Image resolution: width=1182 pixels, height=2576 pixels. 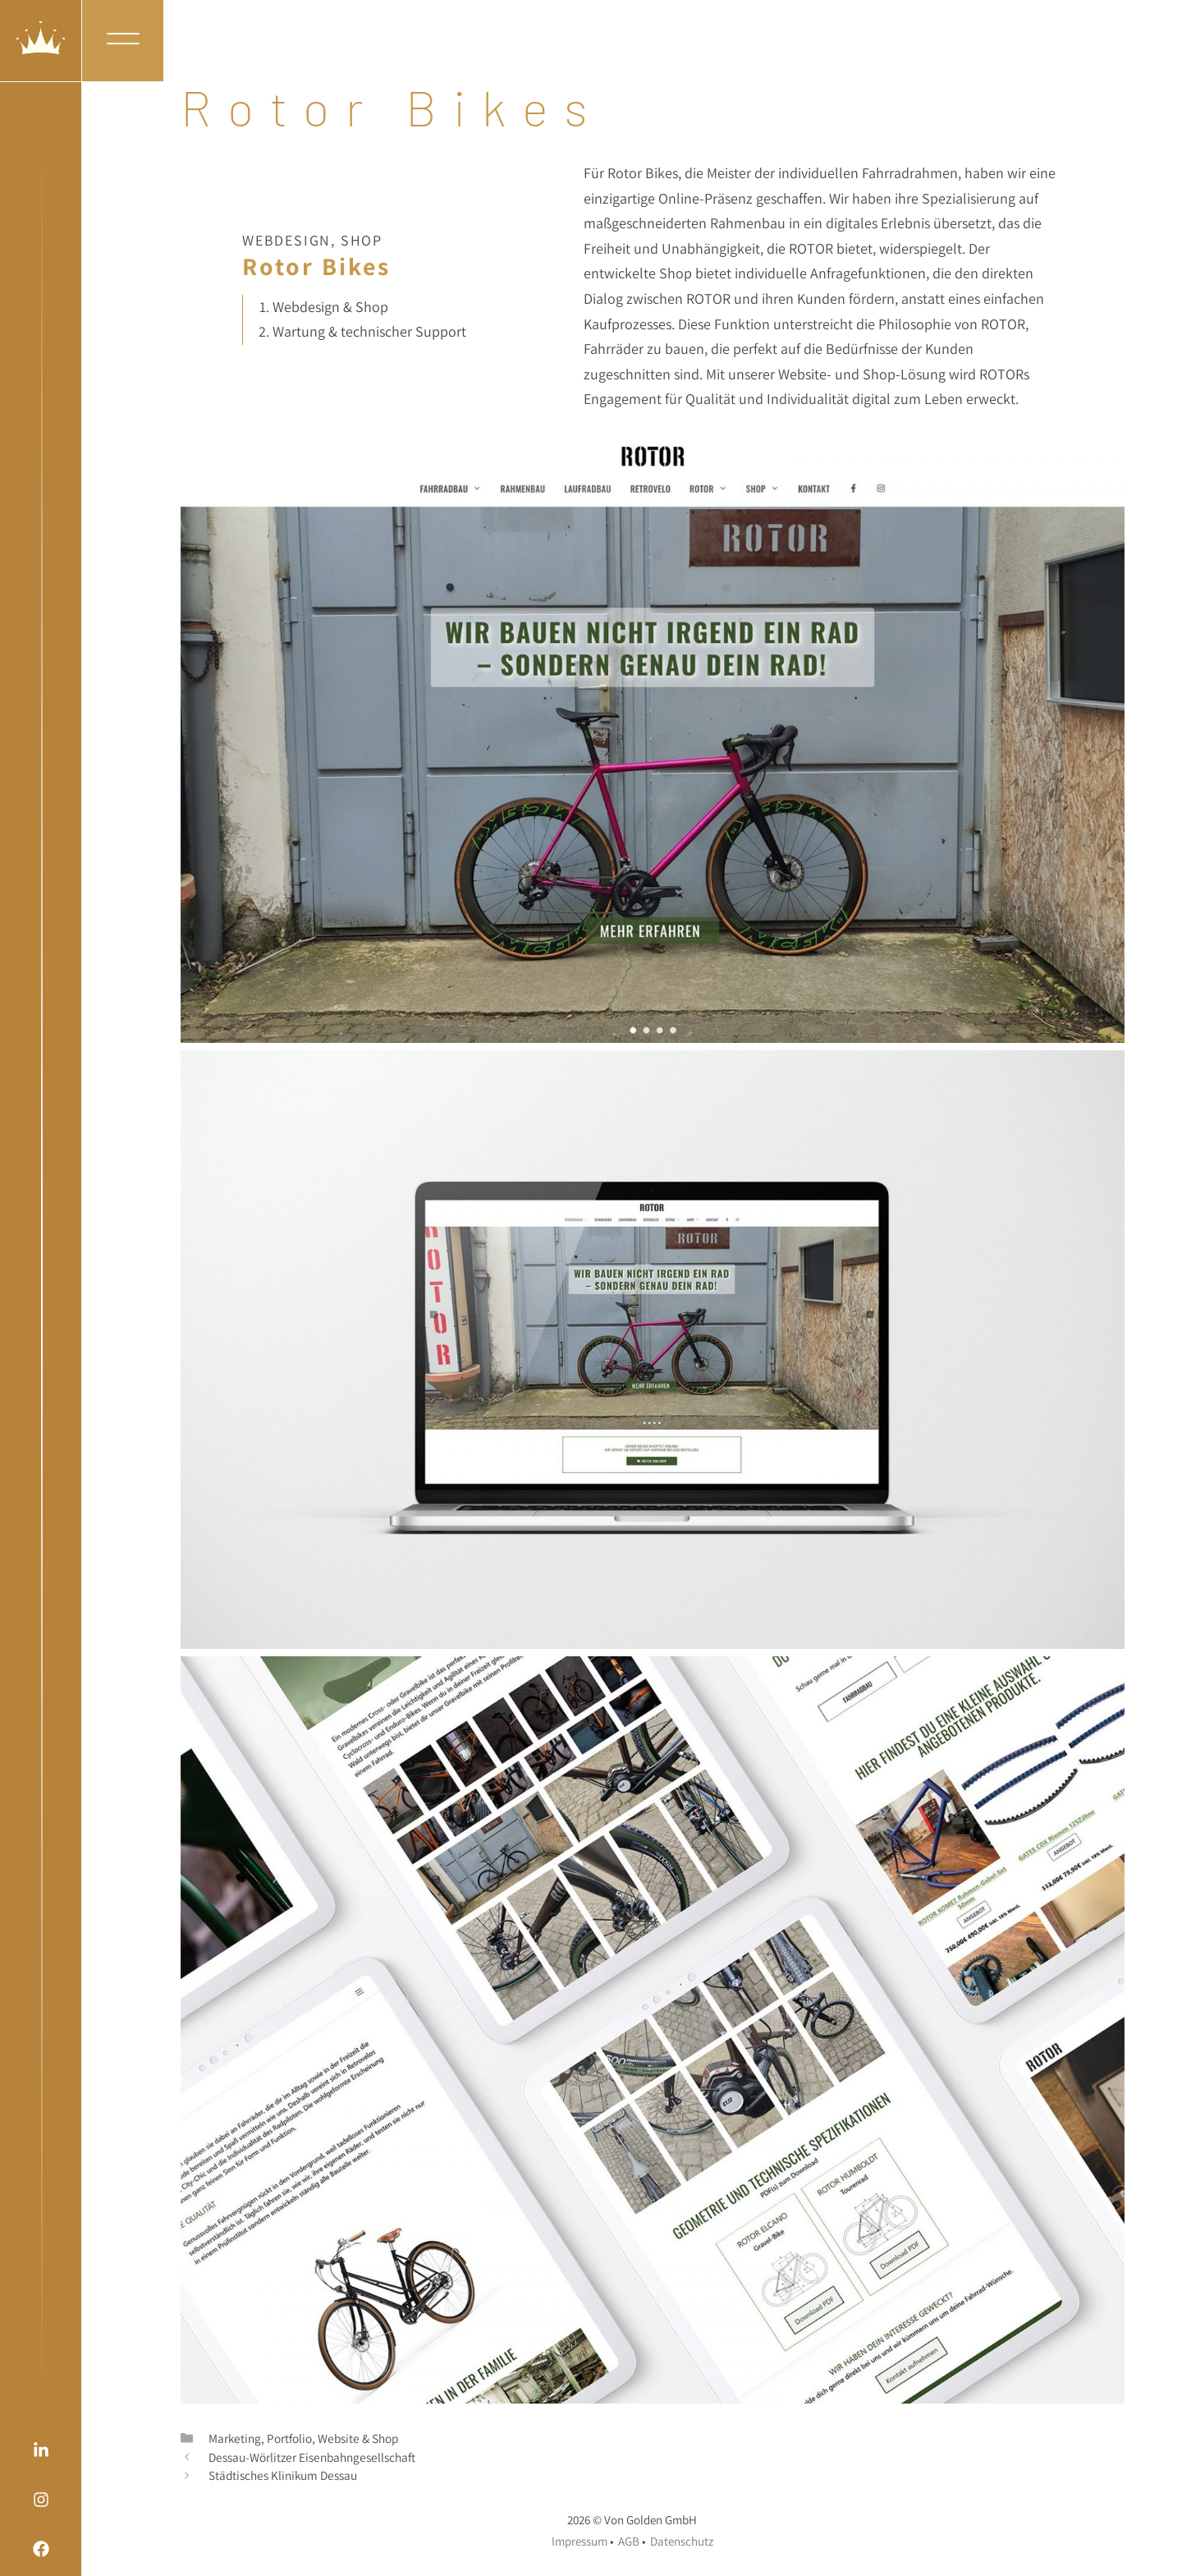 What do you see at coordinates (282, 2475) in the screenshot?
I see `Städtisches Klinikum Dessau` at bounding box center [282, 2475].